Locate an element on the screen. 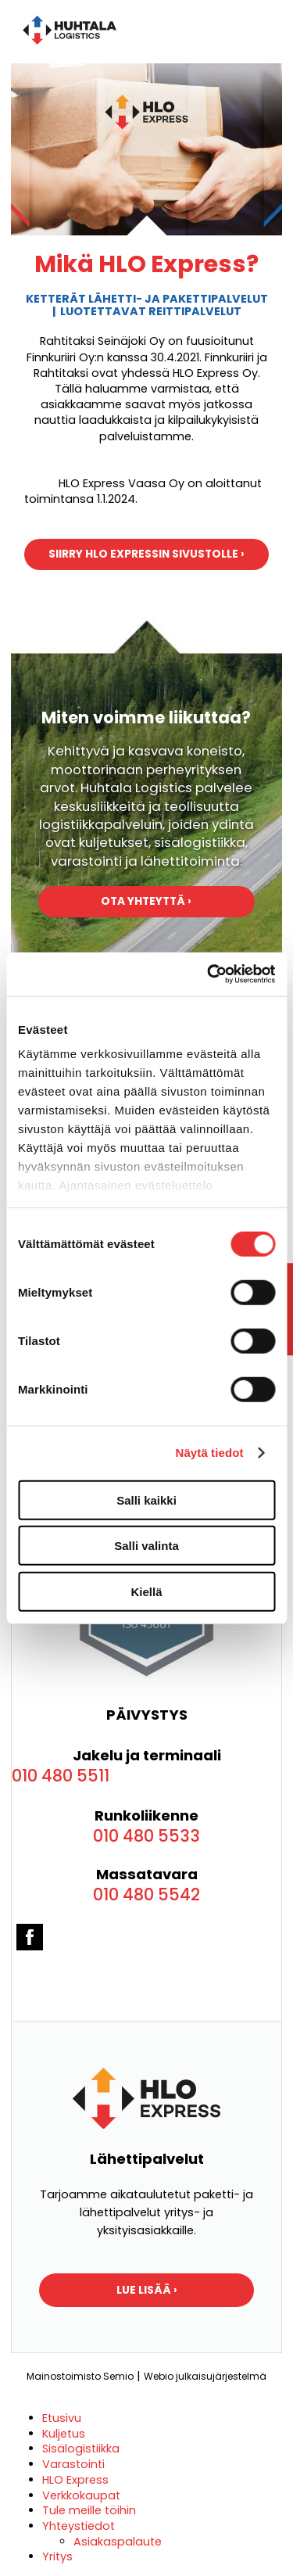 This screenshot has width=293, height=2576. Mainostoimisto Semio is located at coordinates (80, 2376).